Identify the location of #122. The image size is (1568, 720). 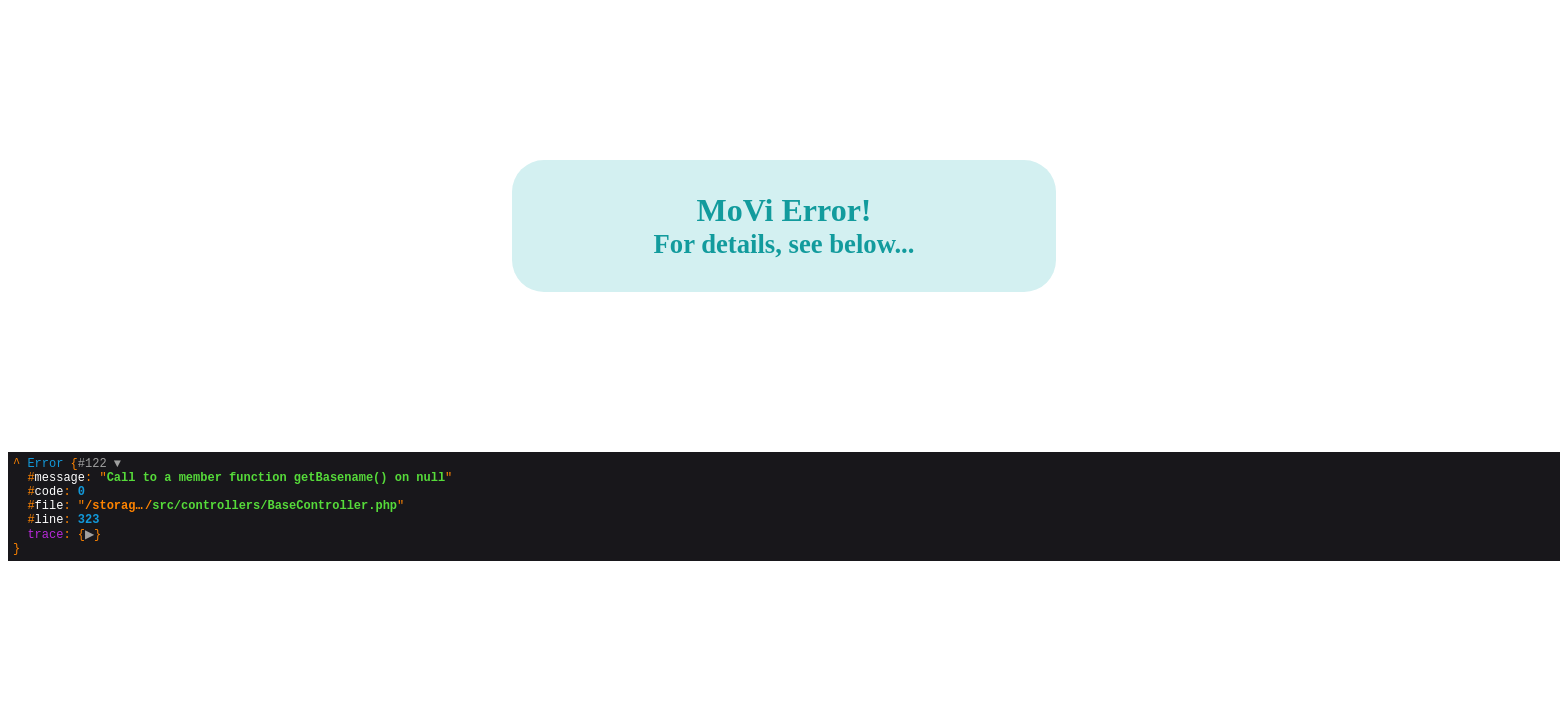
(99, 465).